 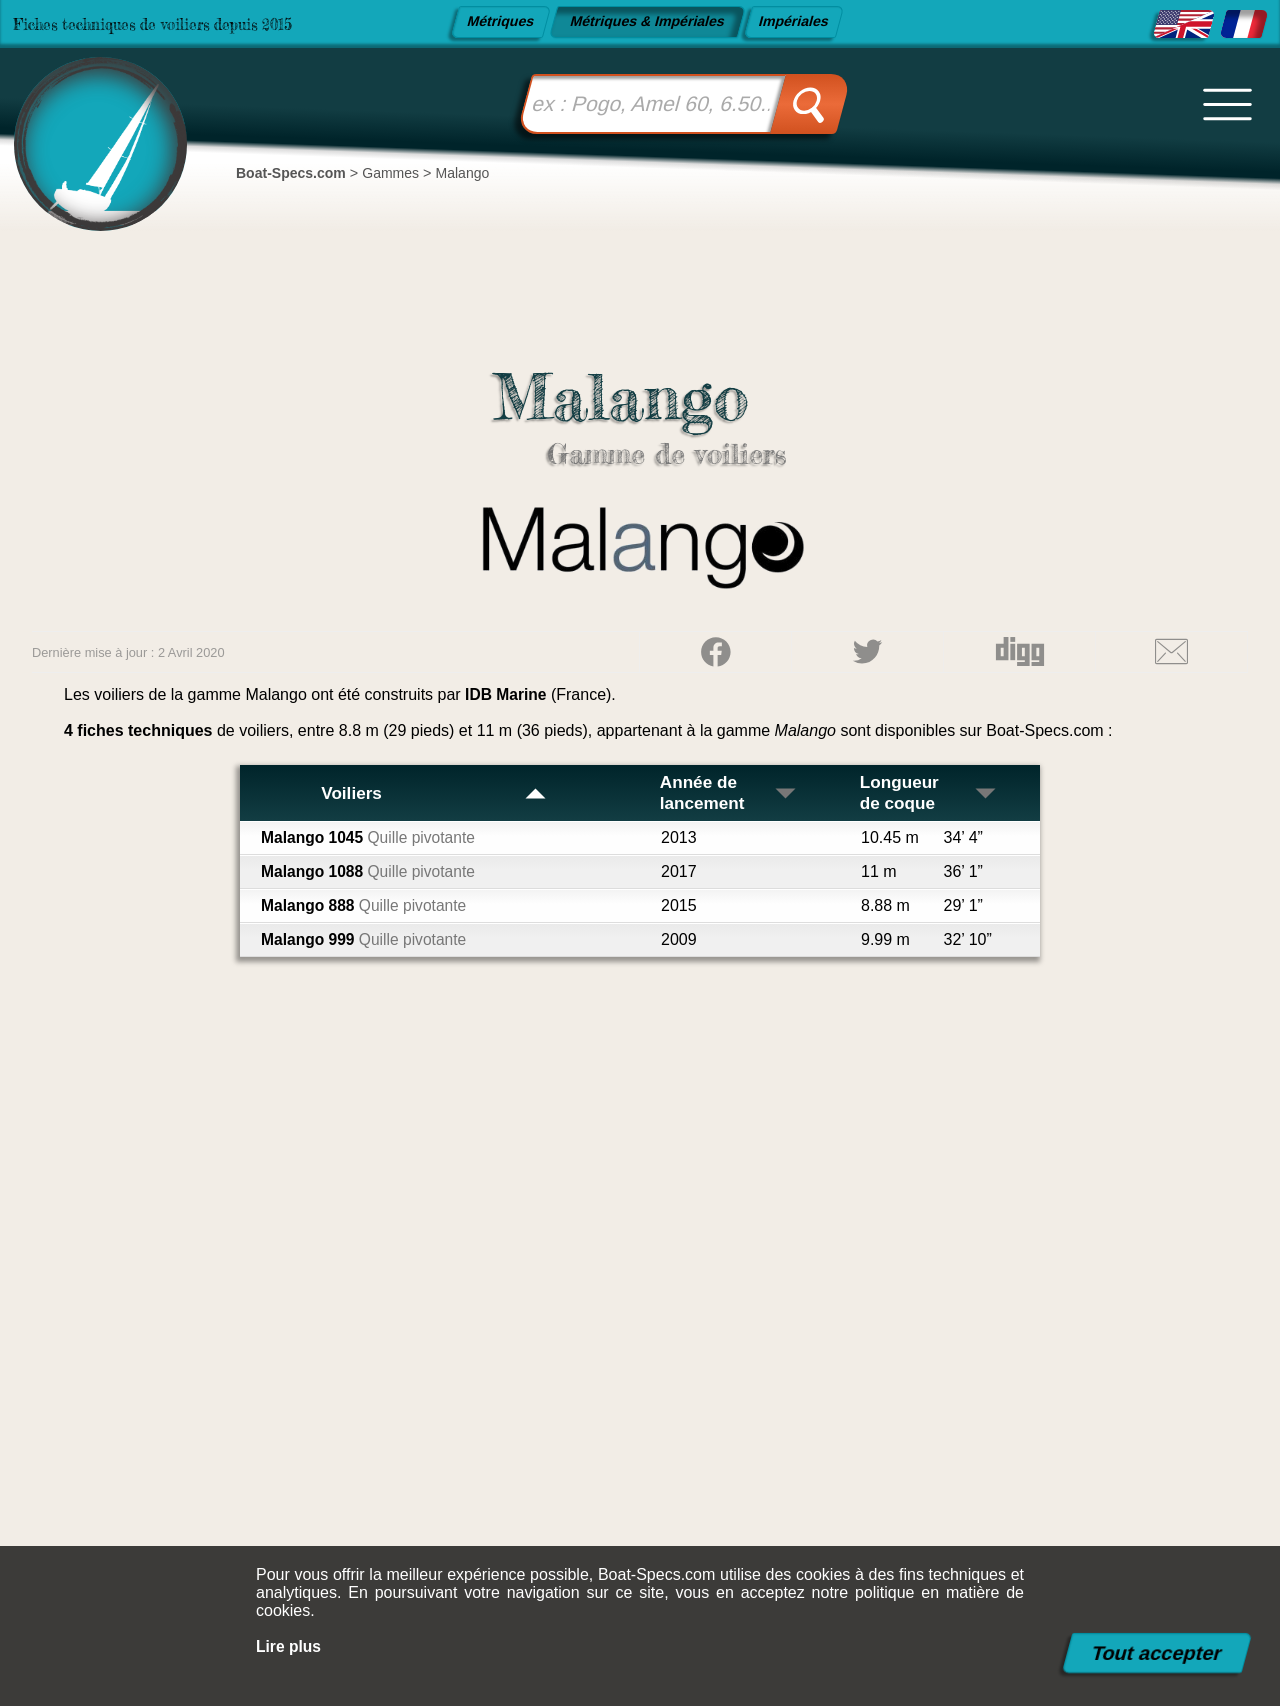 I want to click on Malango 888, so click(x=366, y=905).